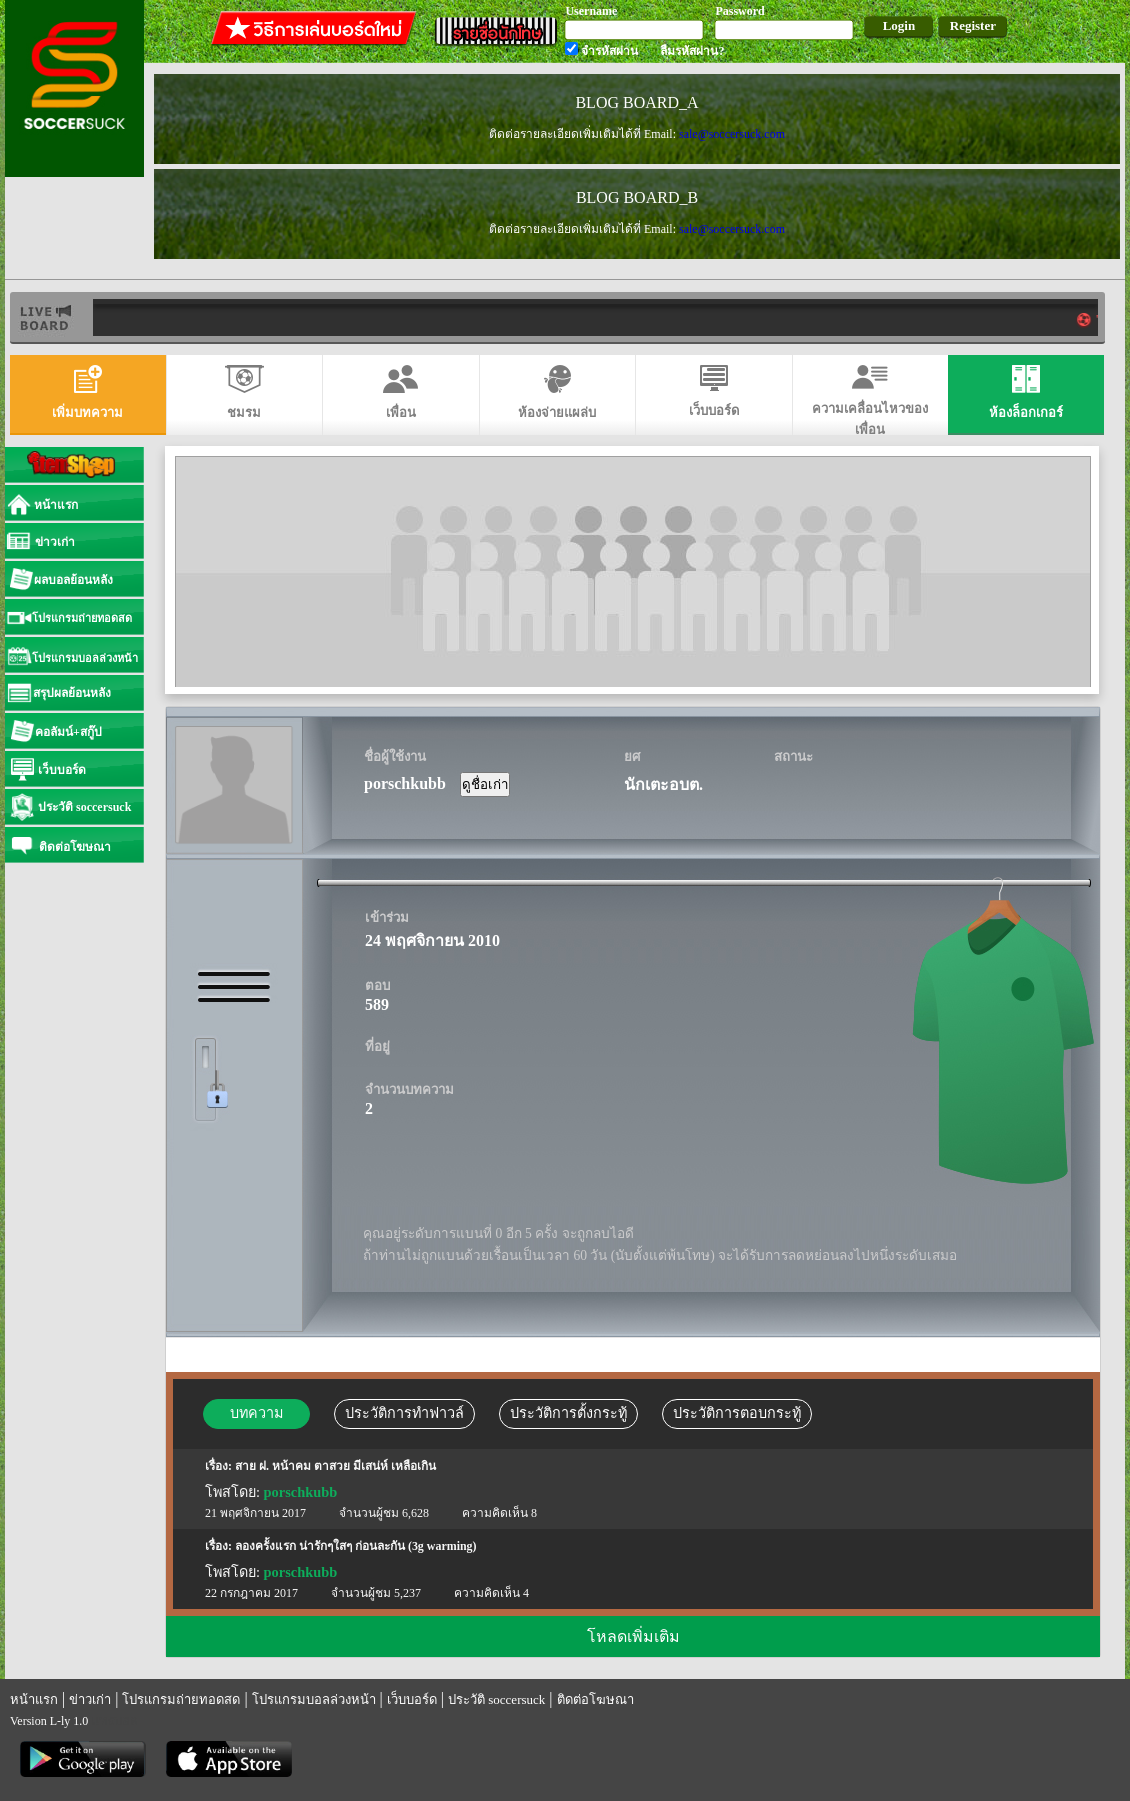 This screenshot has width=1130, height=1801. I want to click on หน้าแรก, so click(34, 1699).